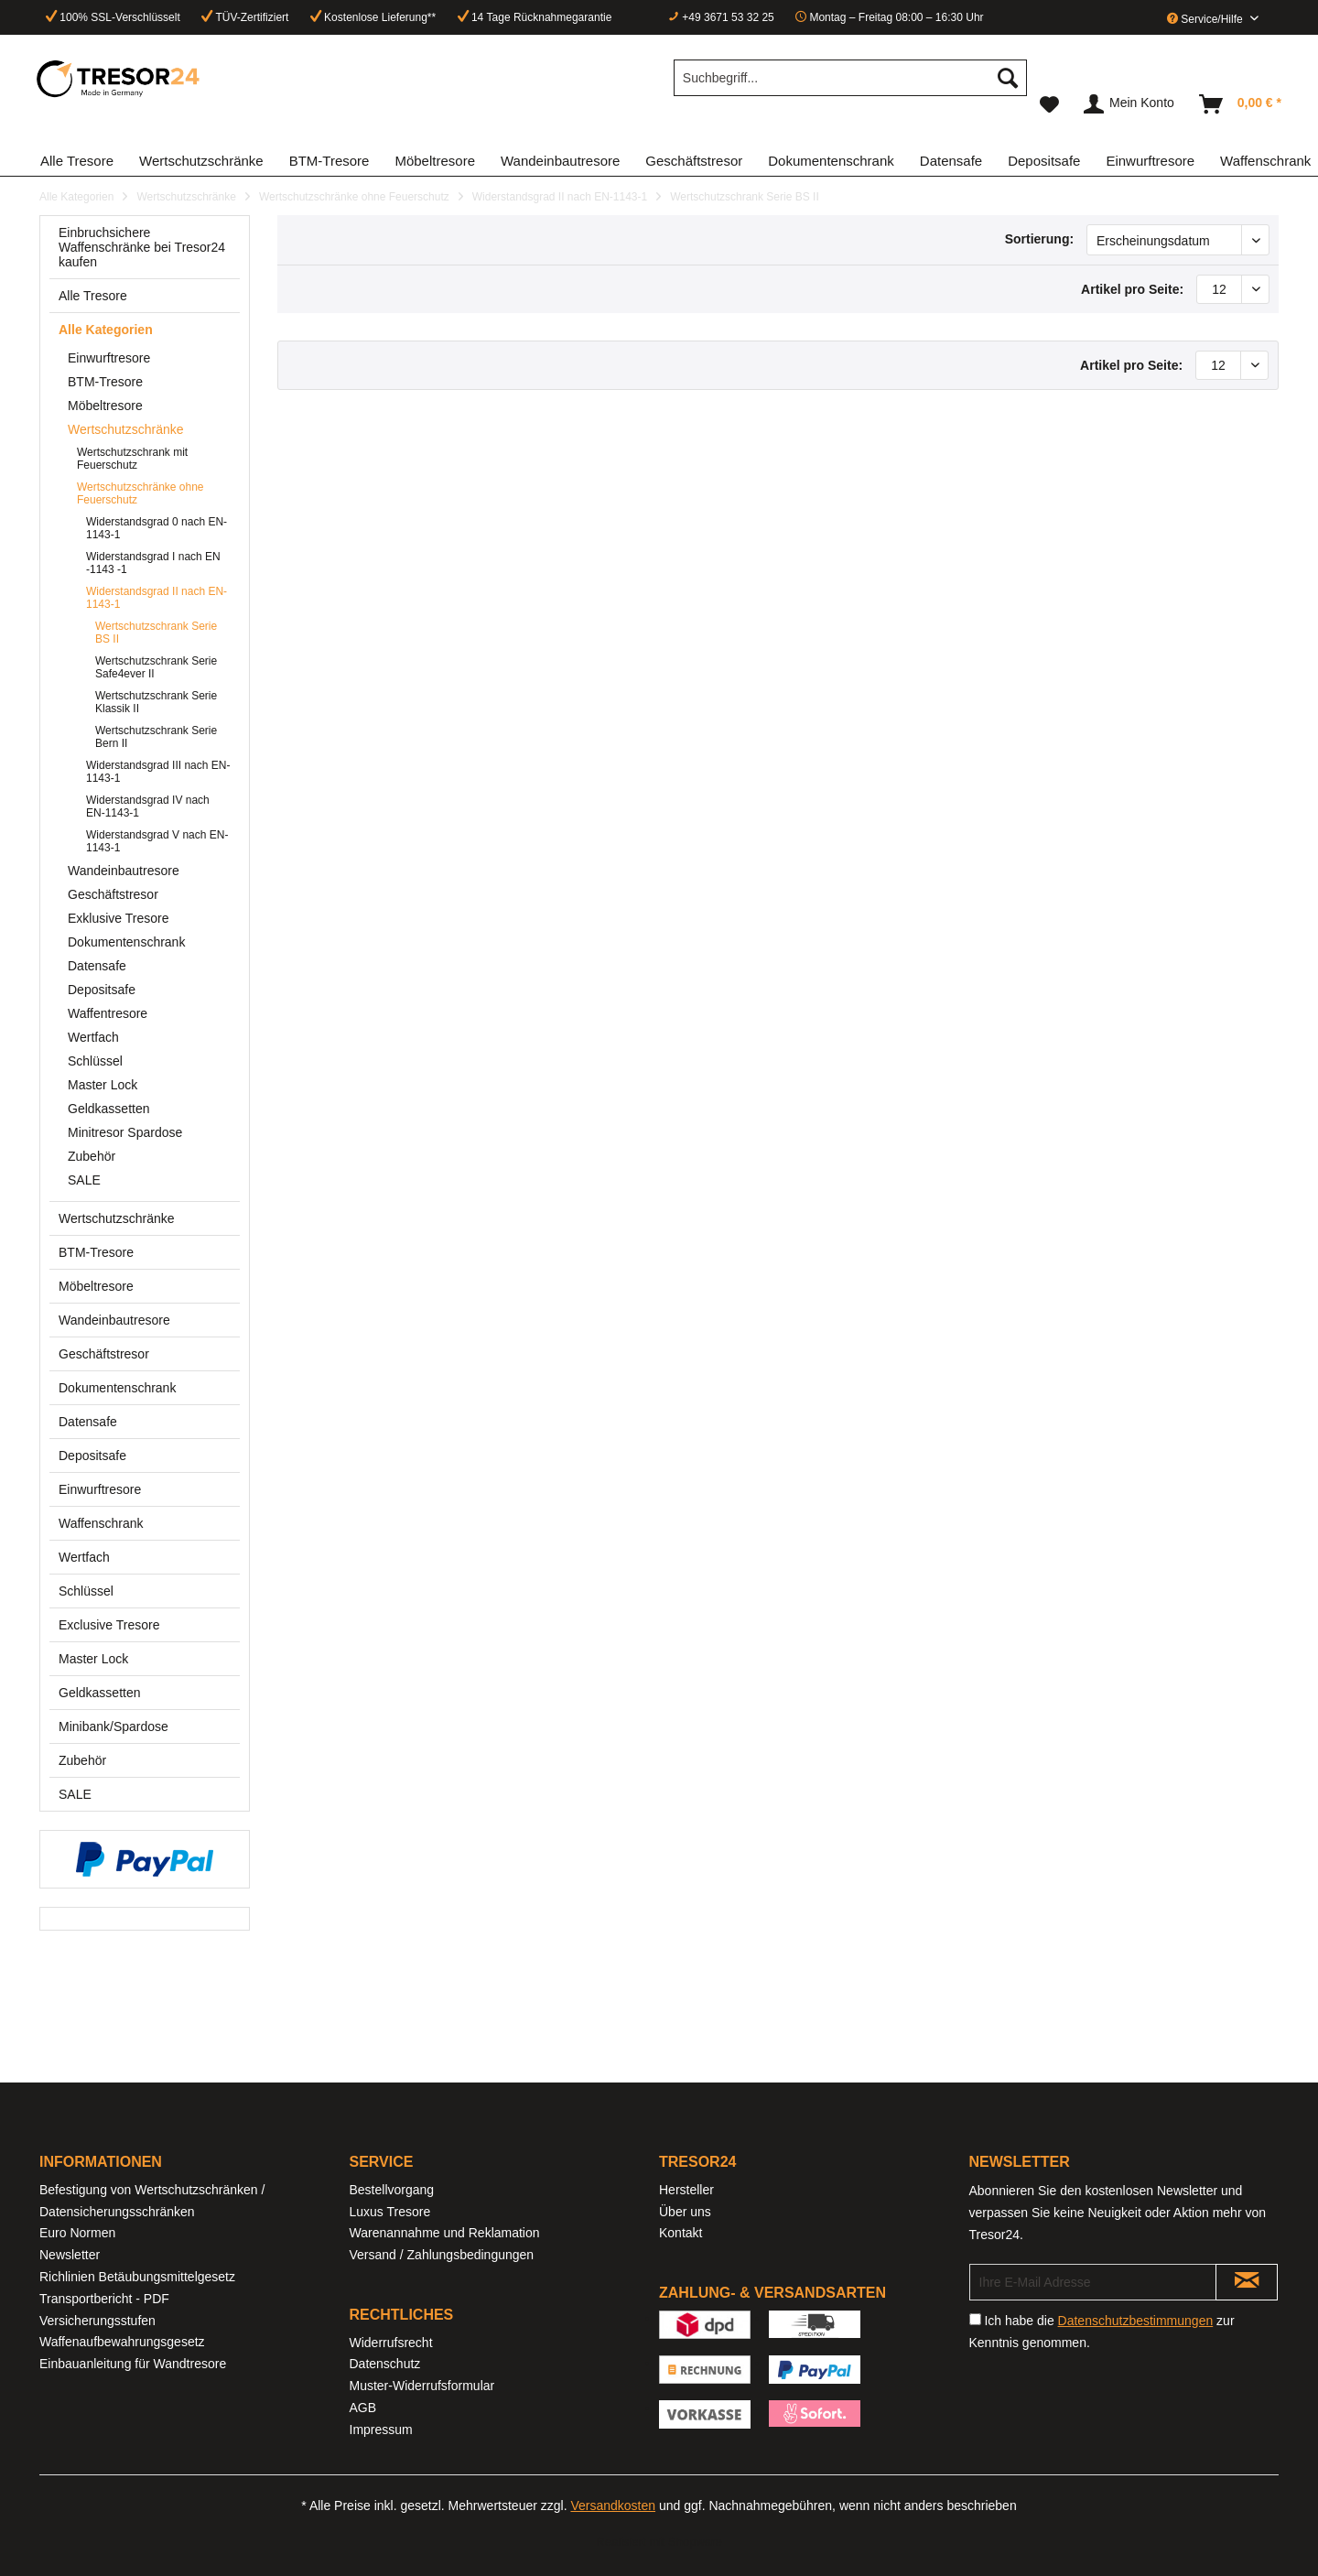 This screenshot has height=2576, width=1318. What do you see at coordinates (975, 2319) in the screenshot?
I see `[Ich habe die Datenschutzbestimmungen zur Kenntnis genommen.]` at bounding box center [975, 2319].